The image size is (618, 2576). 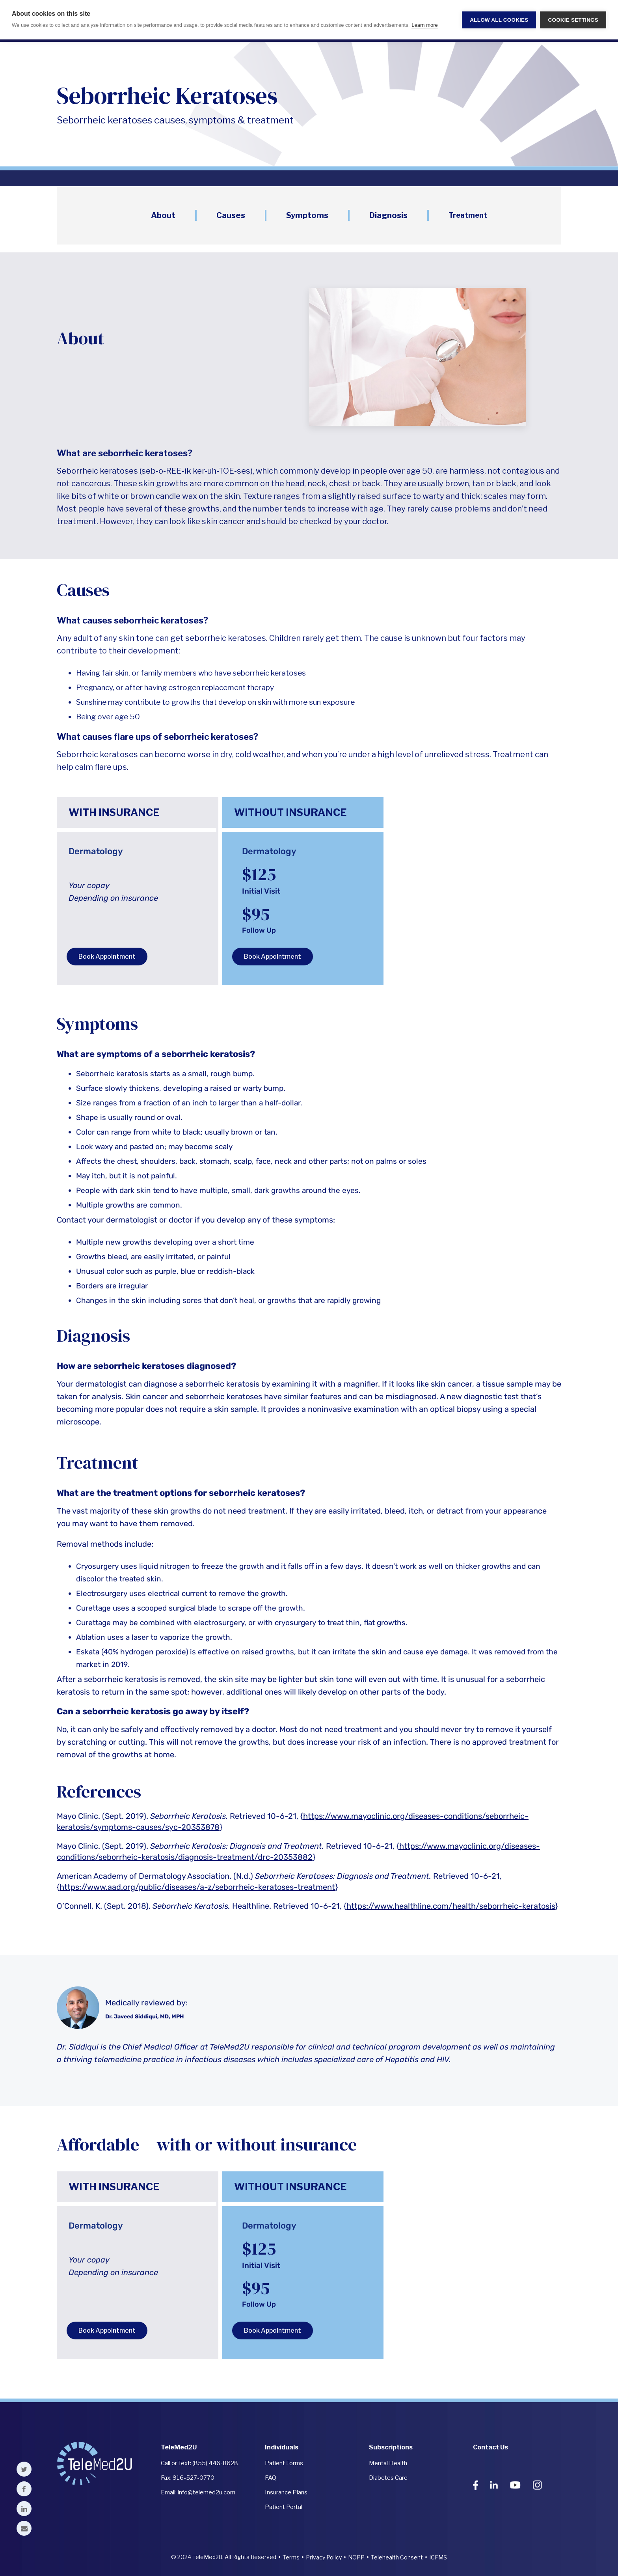 What do you see at coordinates (144, 2016) in the screenshot?
I see `Dr. Javeed Siddiqui, MD, MPH` at bounding box center [144, 2016].